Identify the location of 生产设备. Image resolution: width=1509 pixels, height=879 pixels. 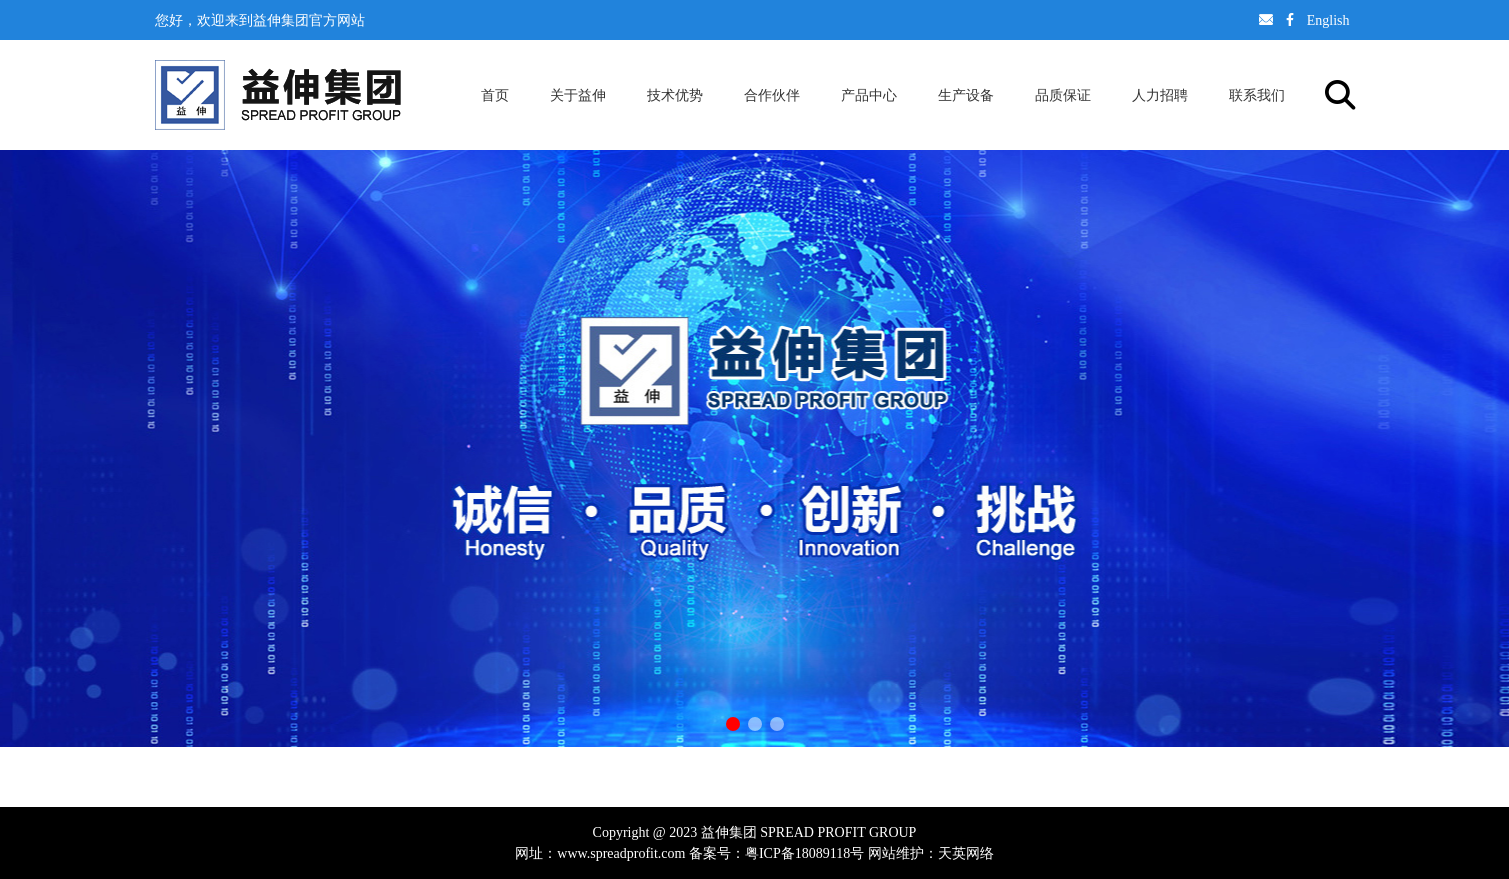
(966, 95).